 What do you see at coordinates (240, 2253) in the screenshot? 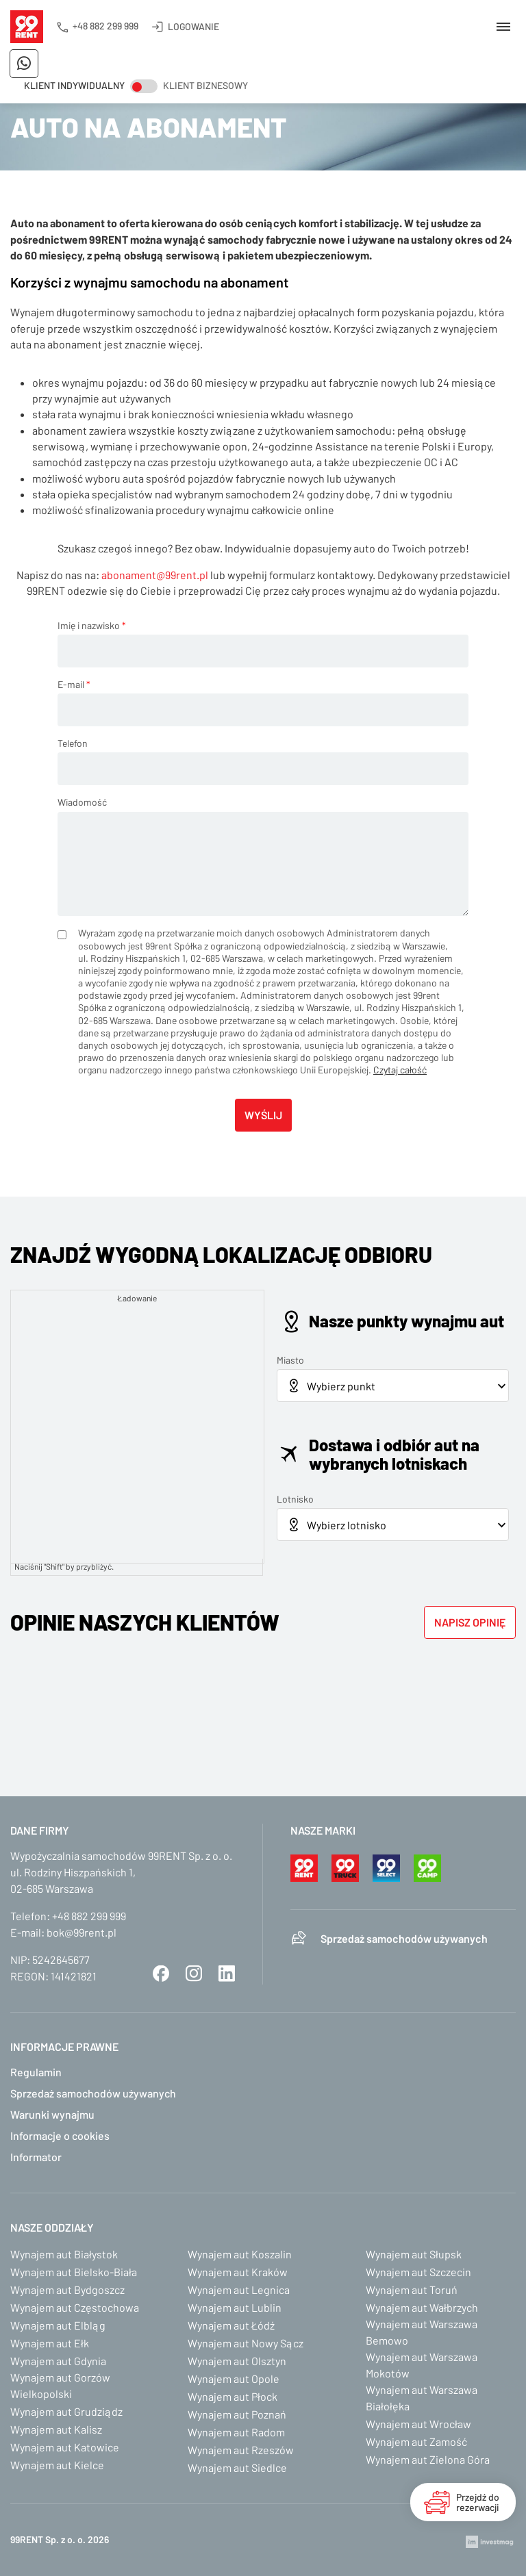
I see `Wynajem aut Koszalin` at bounding box center [240, 2253].